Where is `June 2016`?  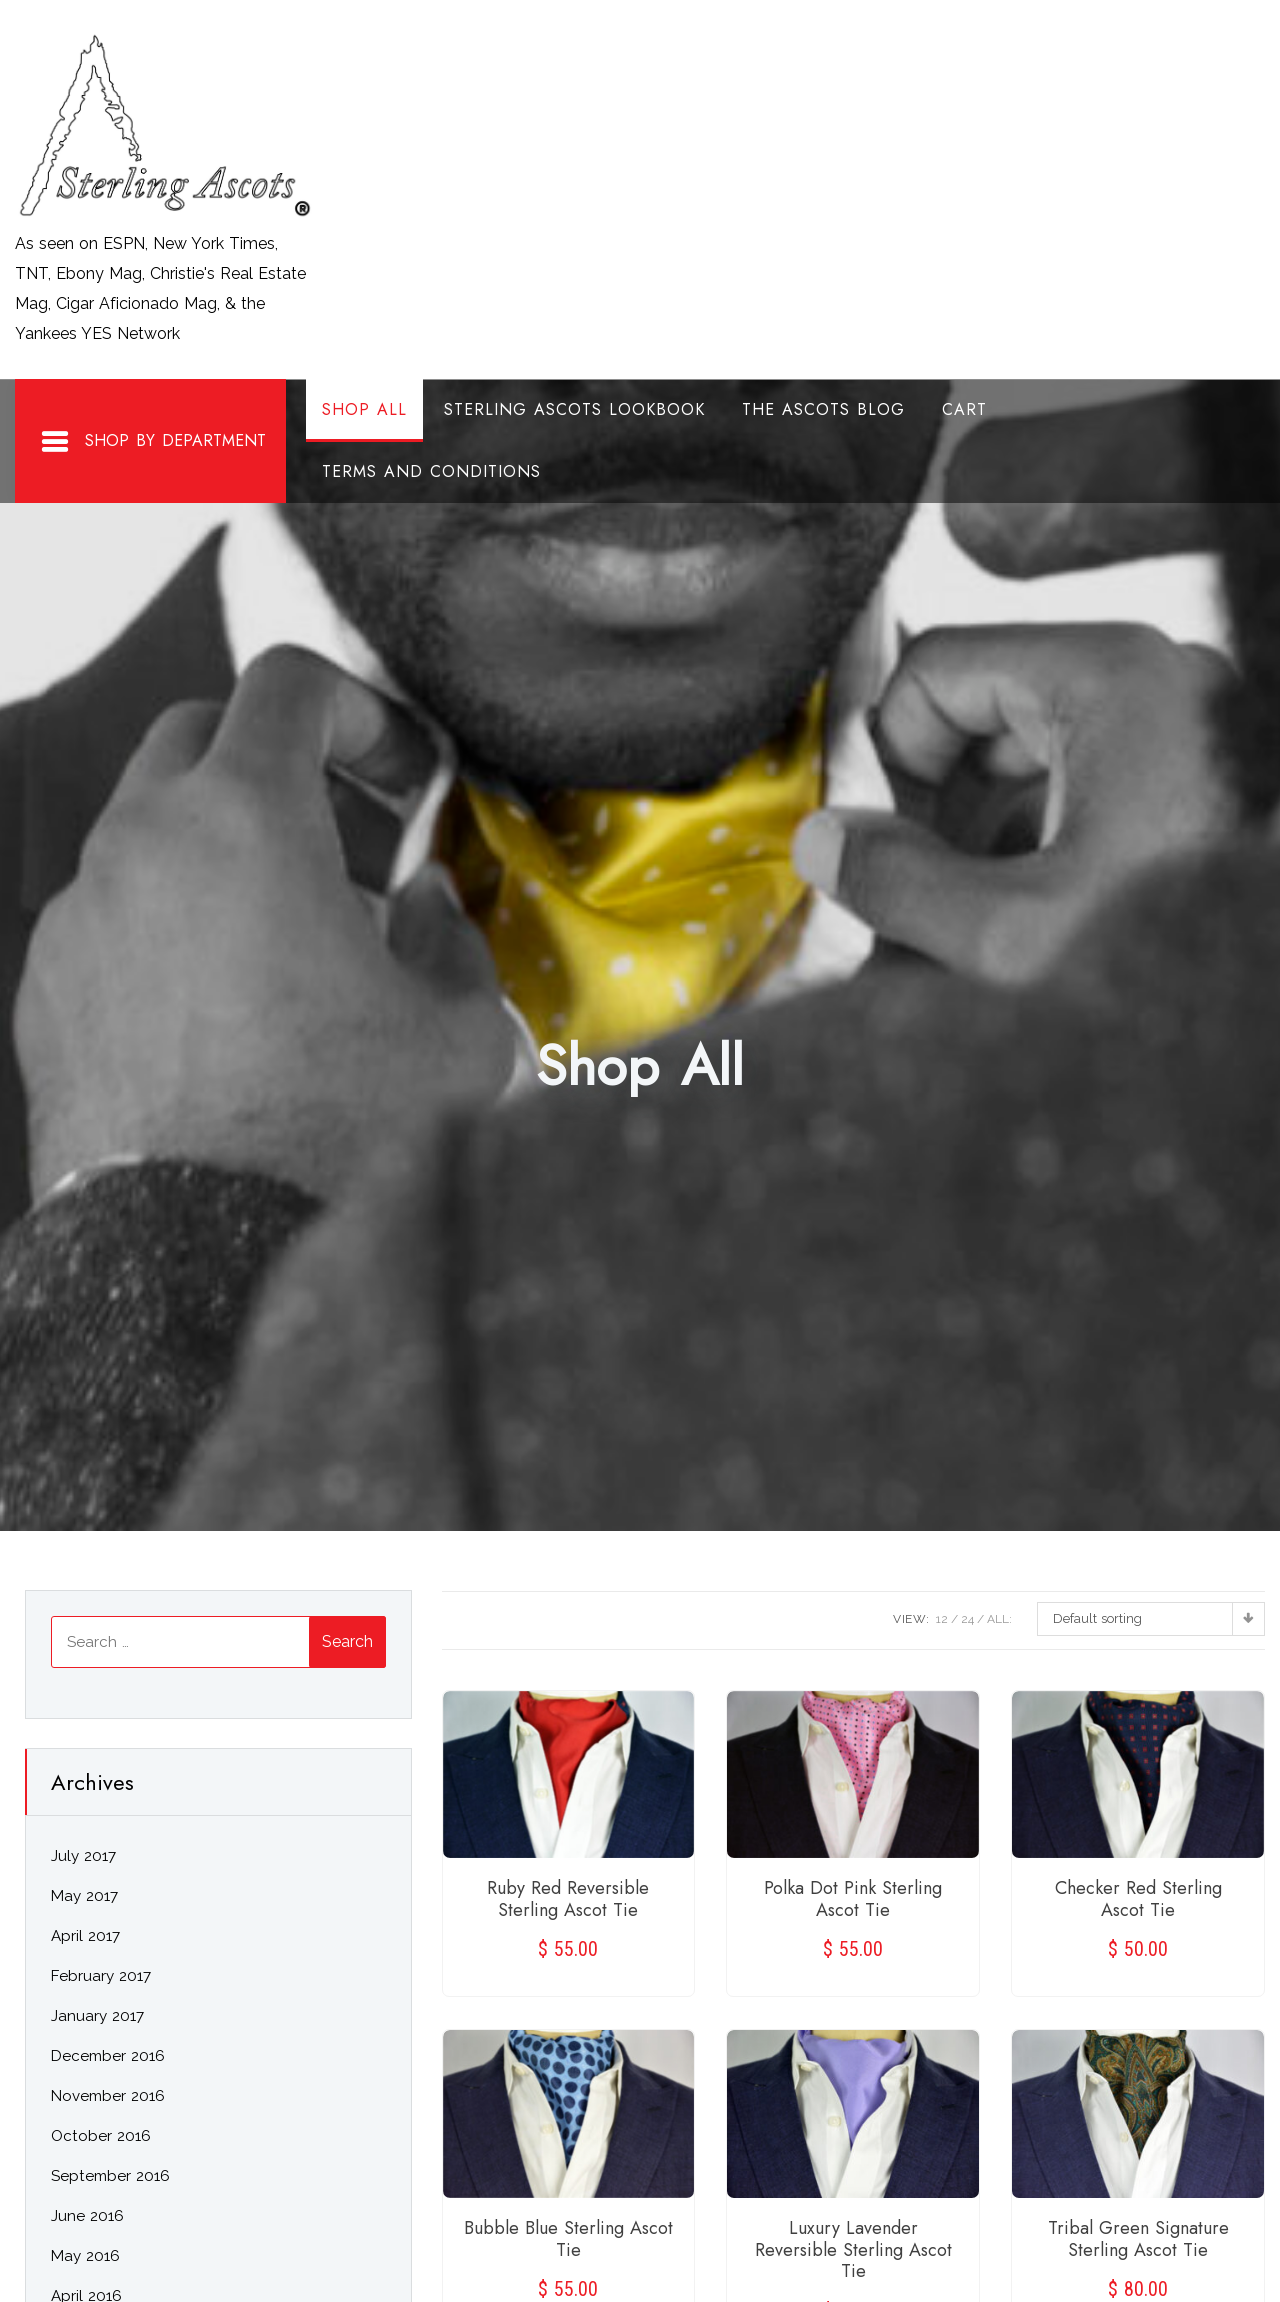 June 2016 is located at coordinates (87, 2216).